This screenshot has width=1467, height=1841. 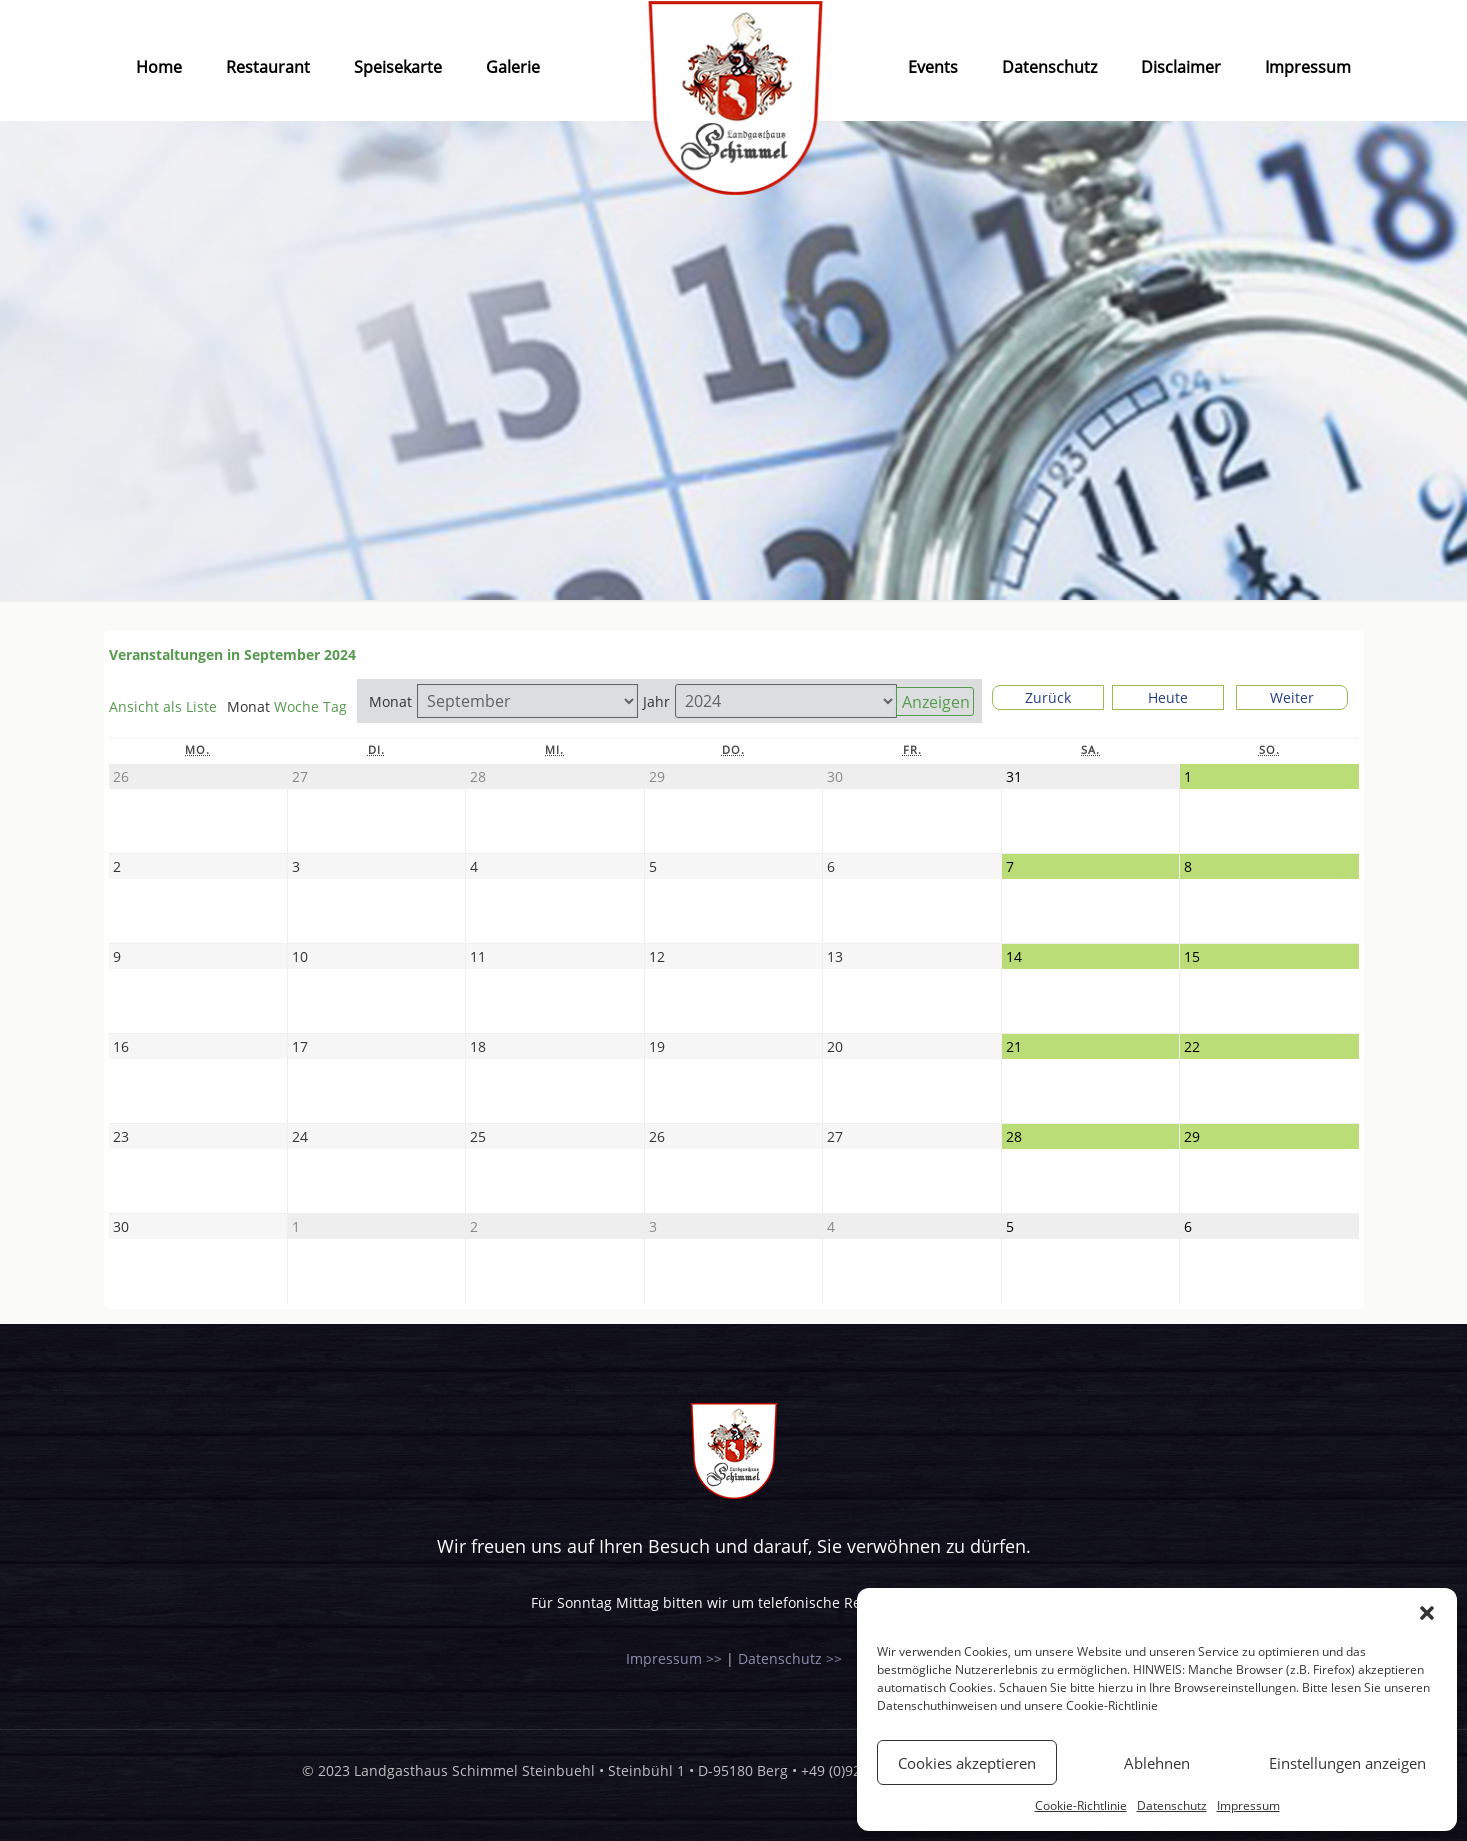 What do you see at coordinates (1112, 1705) in the screenshot?
I see `Cookie-Richtlinie` at bounding box center [1112, 1705].